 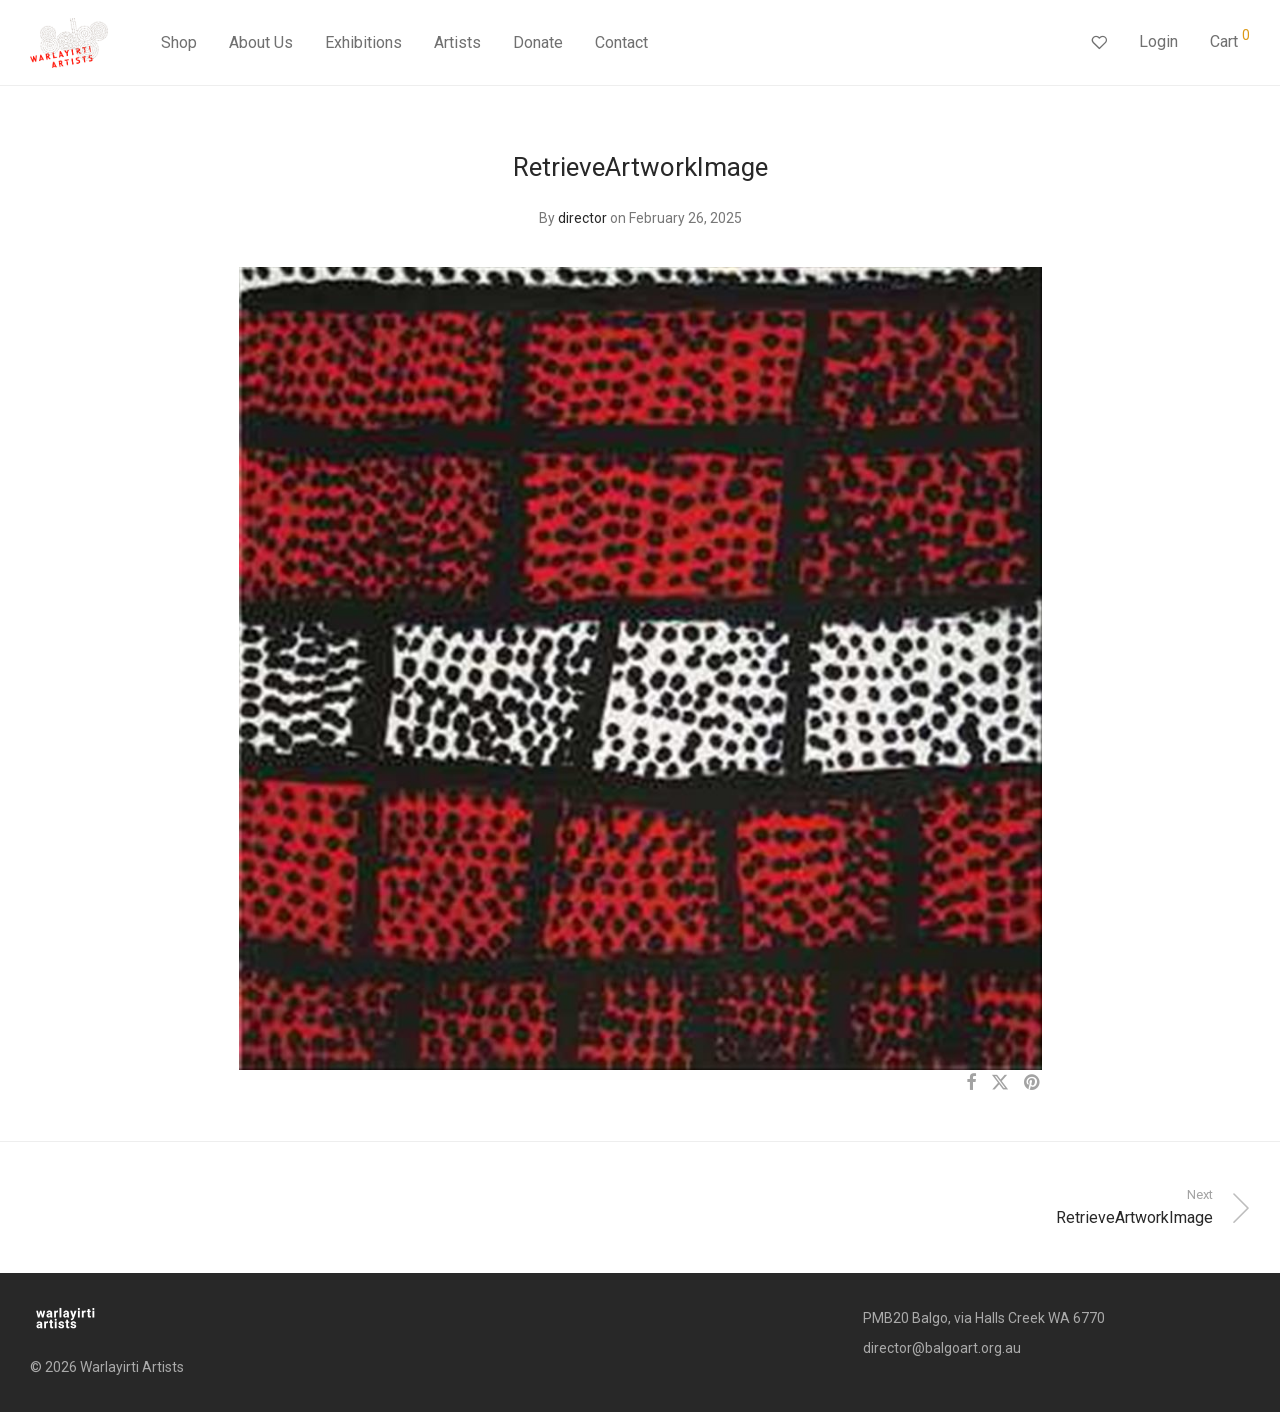 I want to click on director, so click(x=582, y=218).